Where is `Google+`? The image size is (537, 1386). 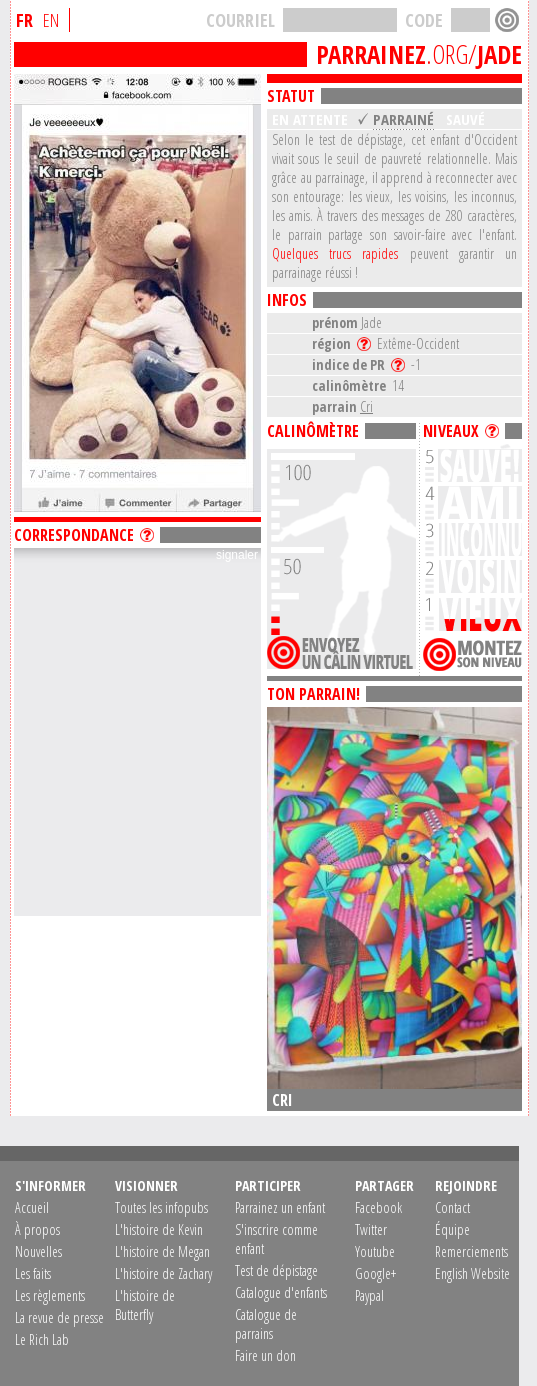 Google+ is located at coordinates (375, 1273).